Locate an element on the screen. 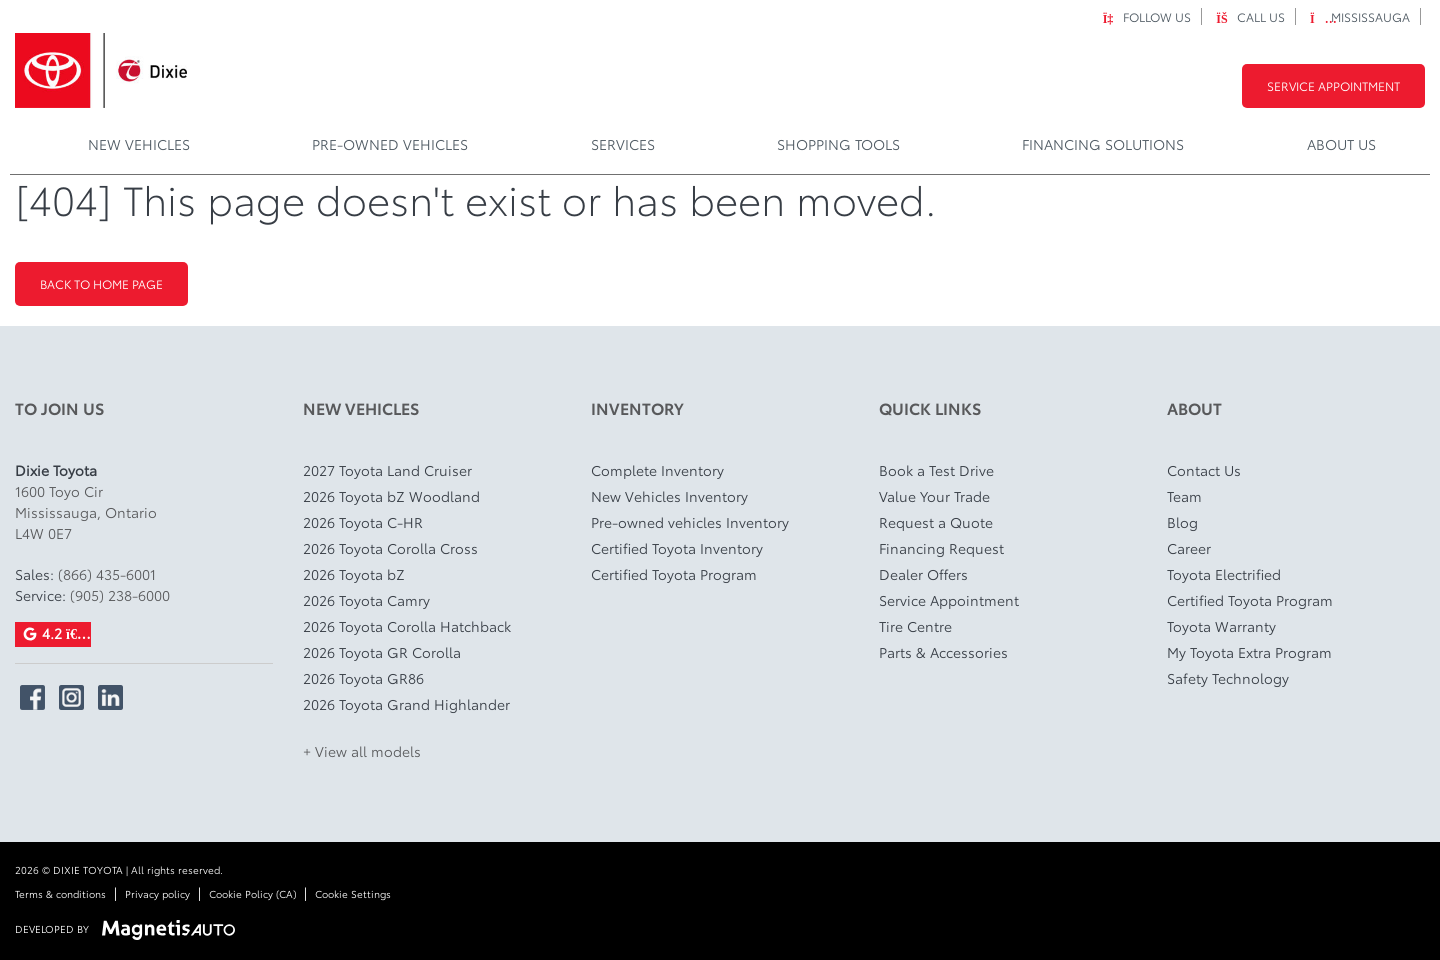  Pre-owned vehicles Inventory is located at coordinates (690, 522).